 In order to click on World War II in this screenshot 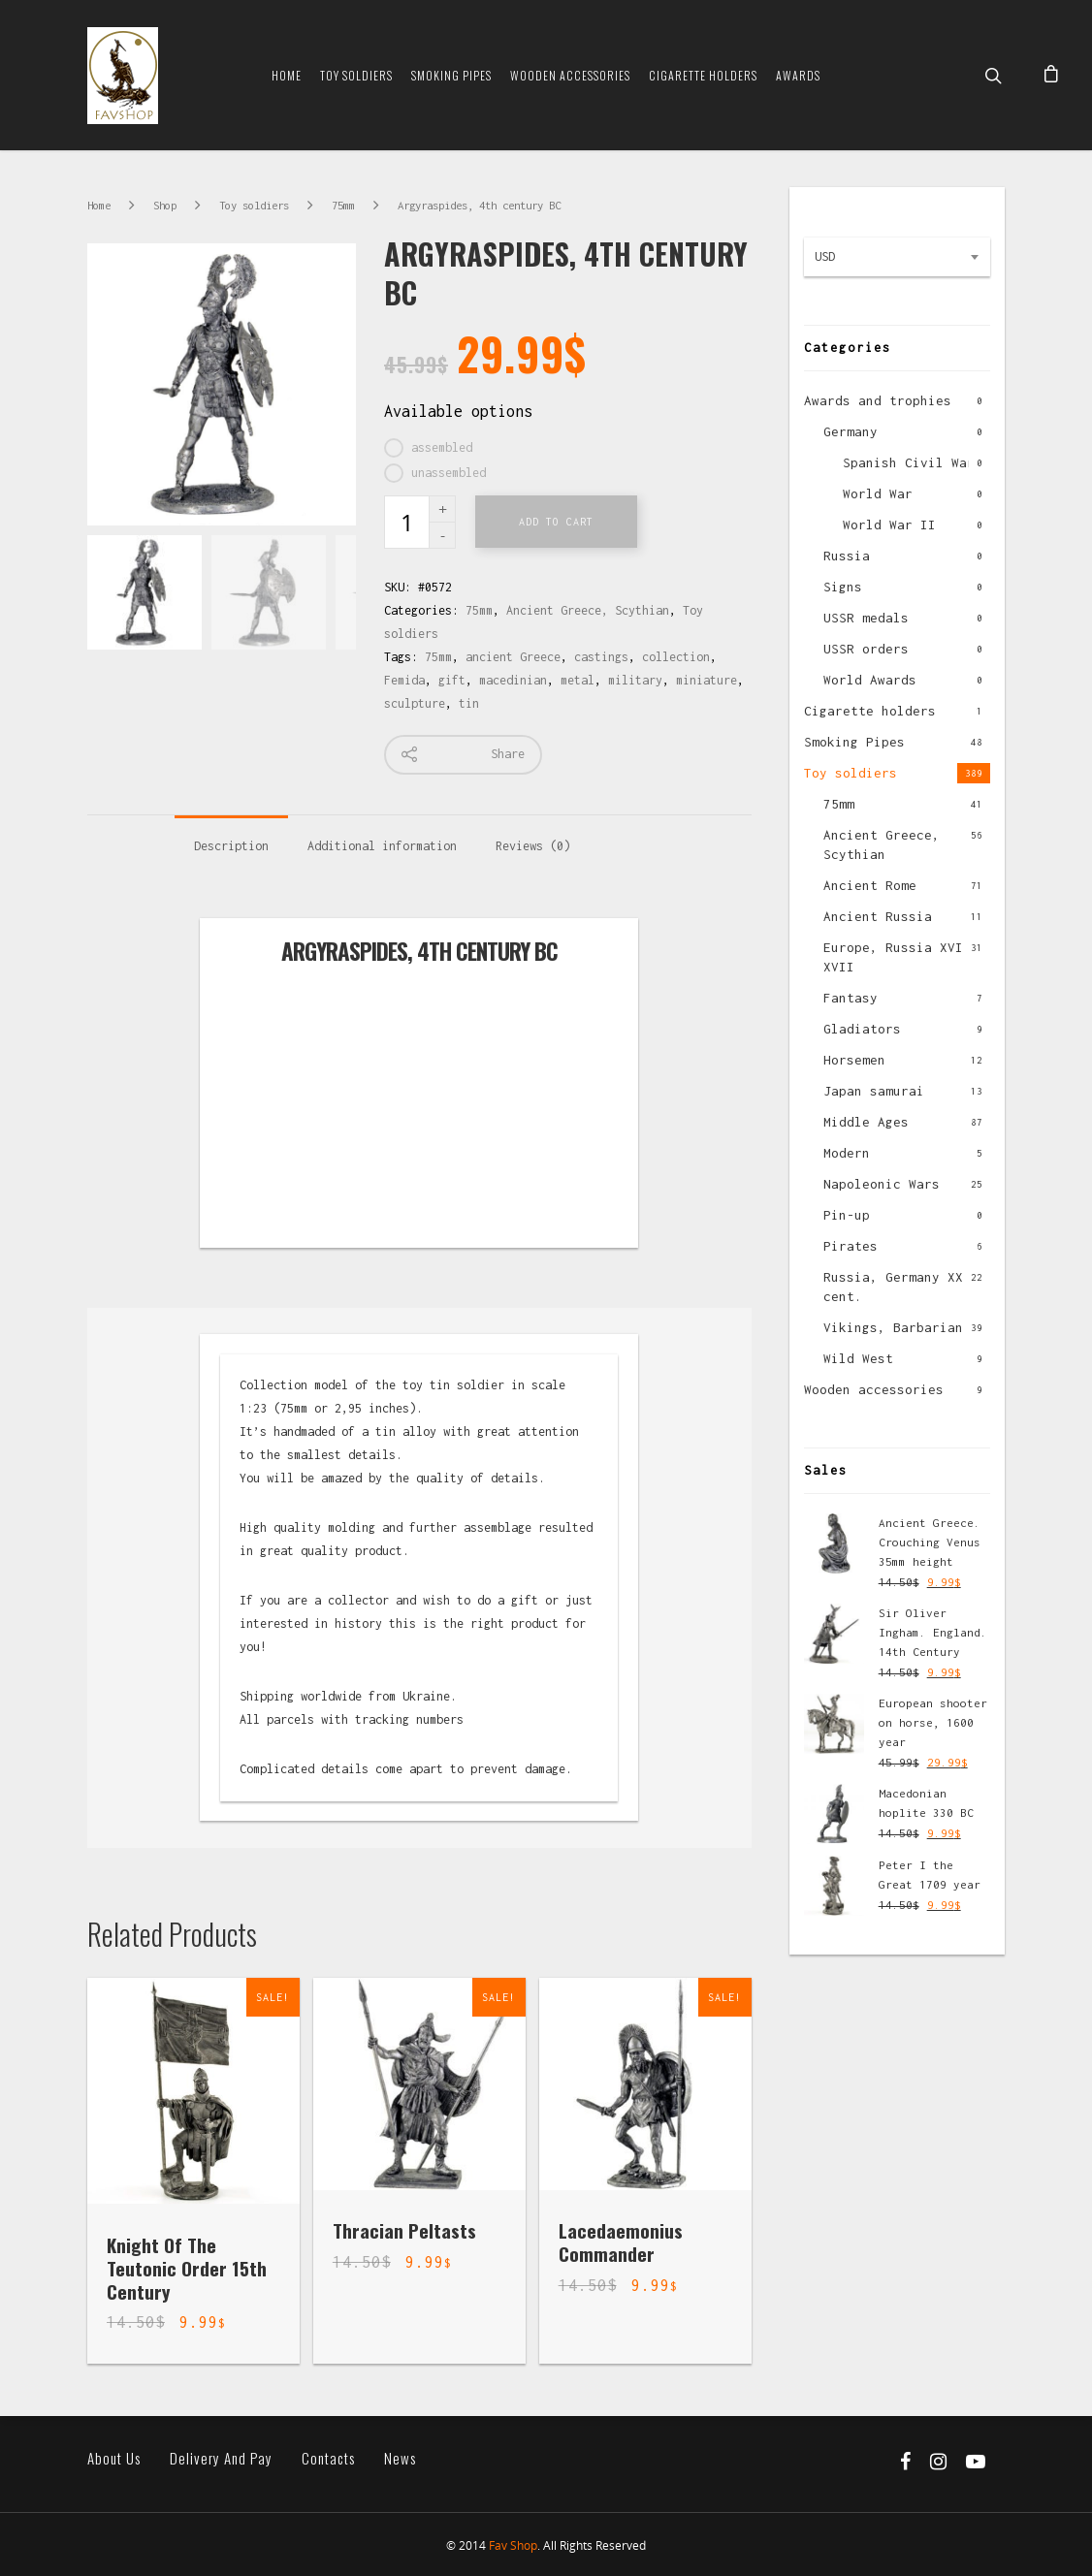, I will do `click(889, 524)`.